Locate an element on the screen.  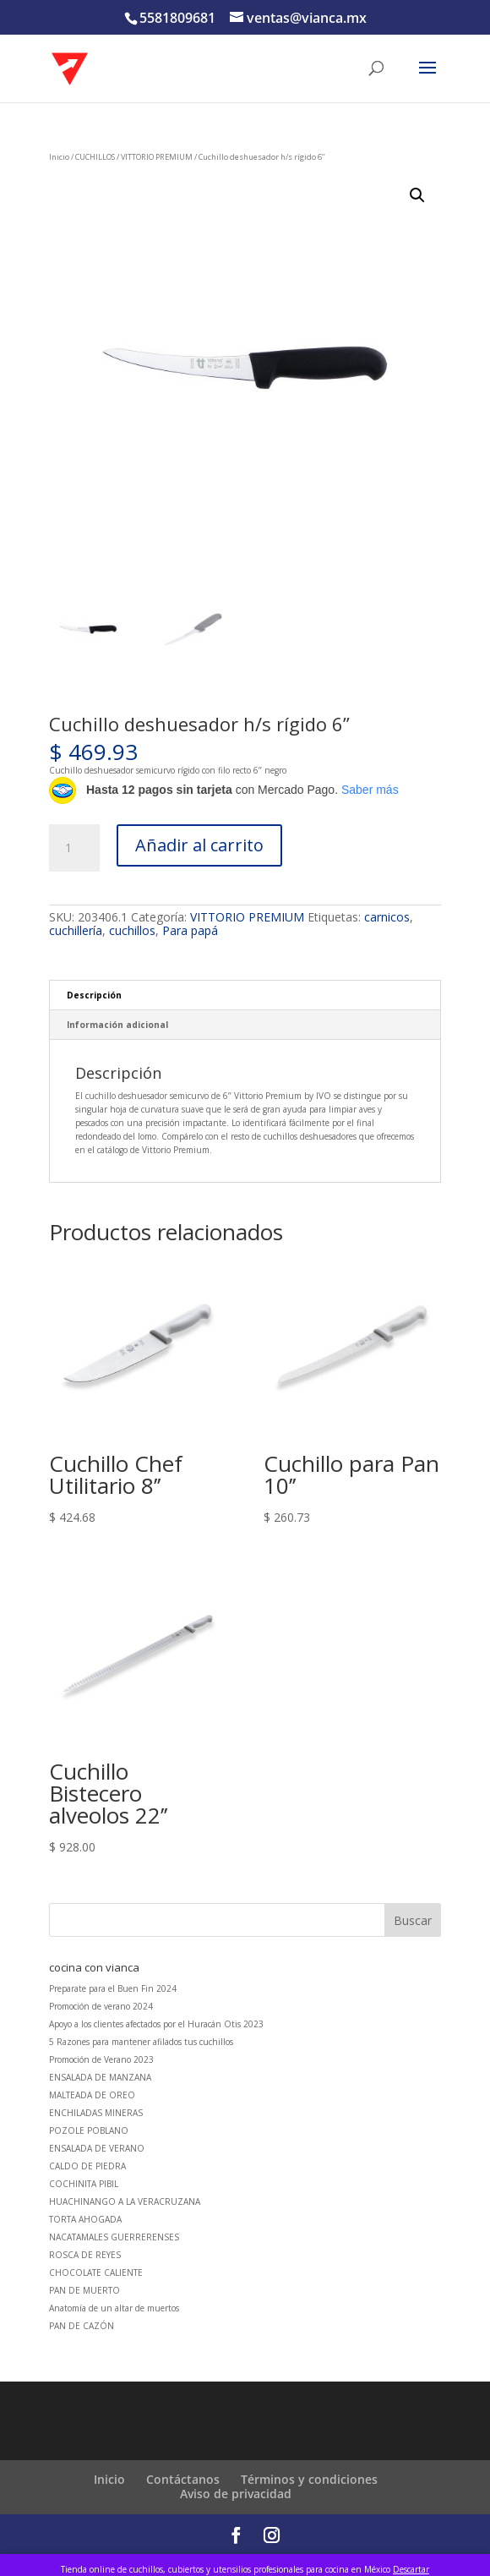
Contáctanos is located at coordinates (183, 2479).